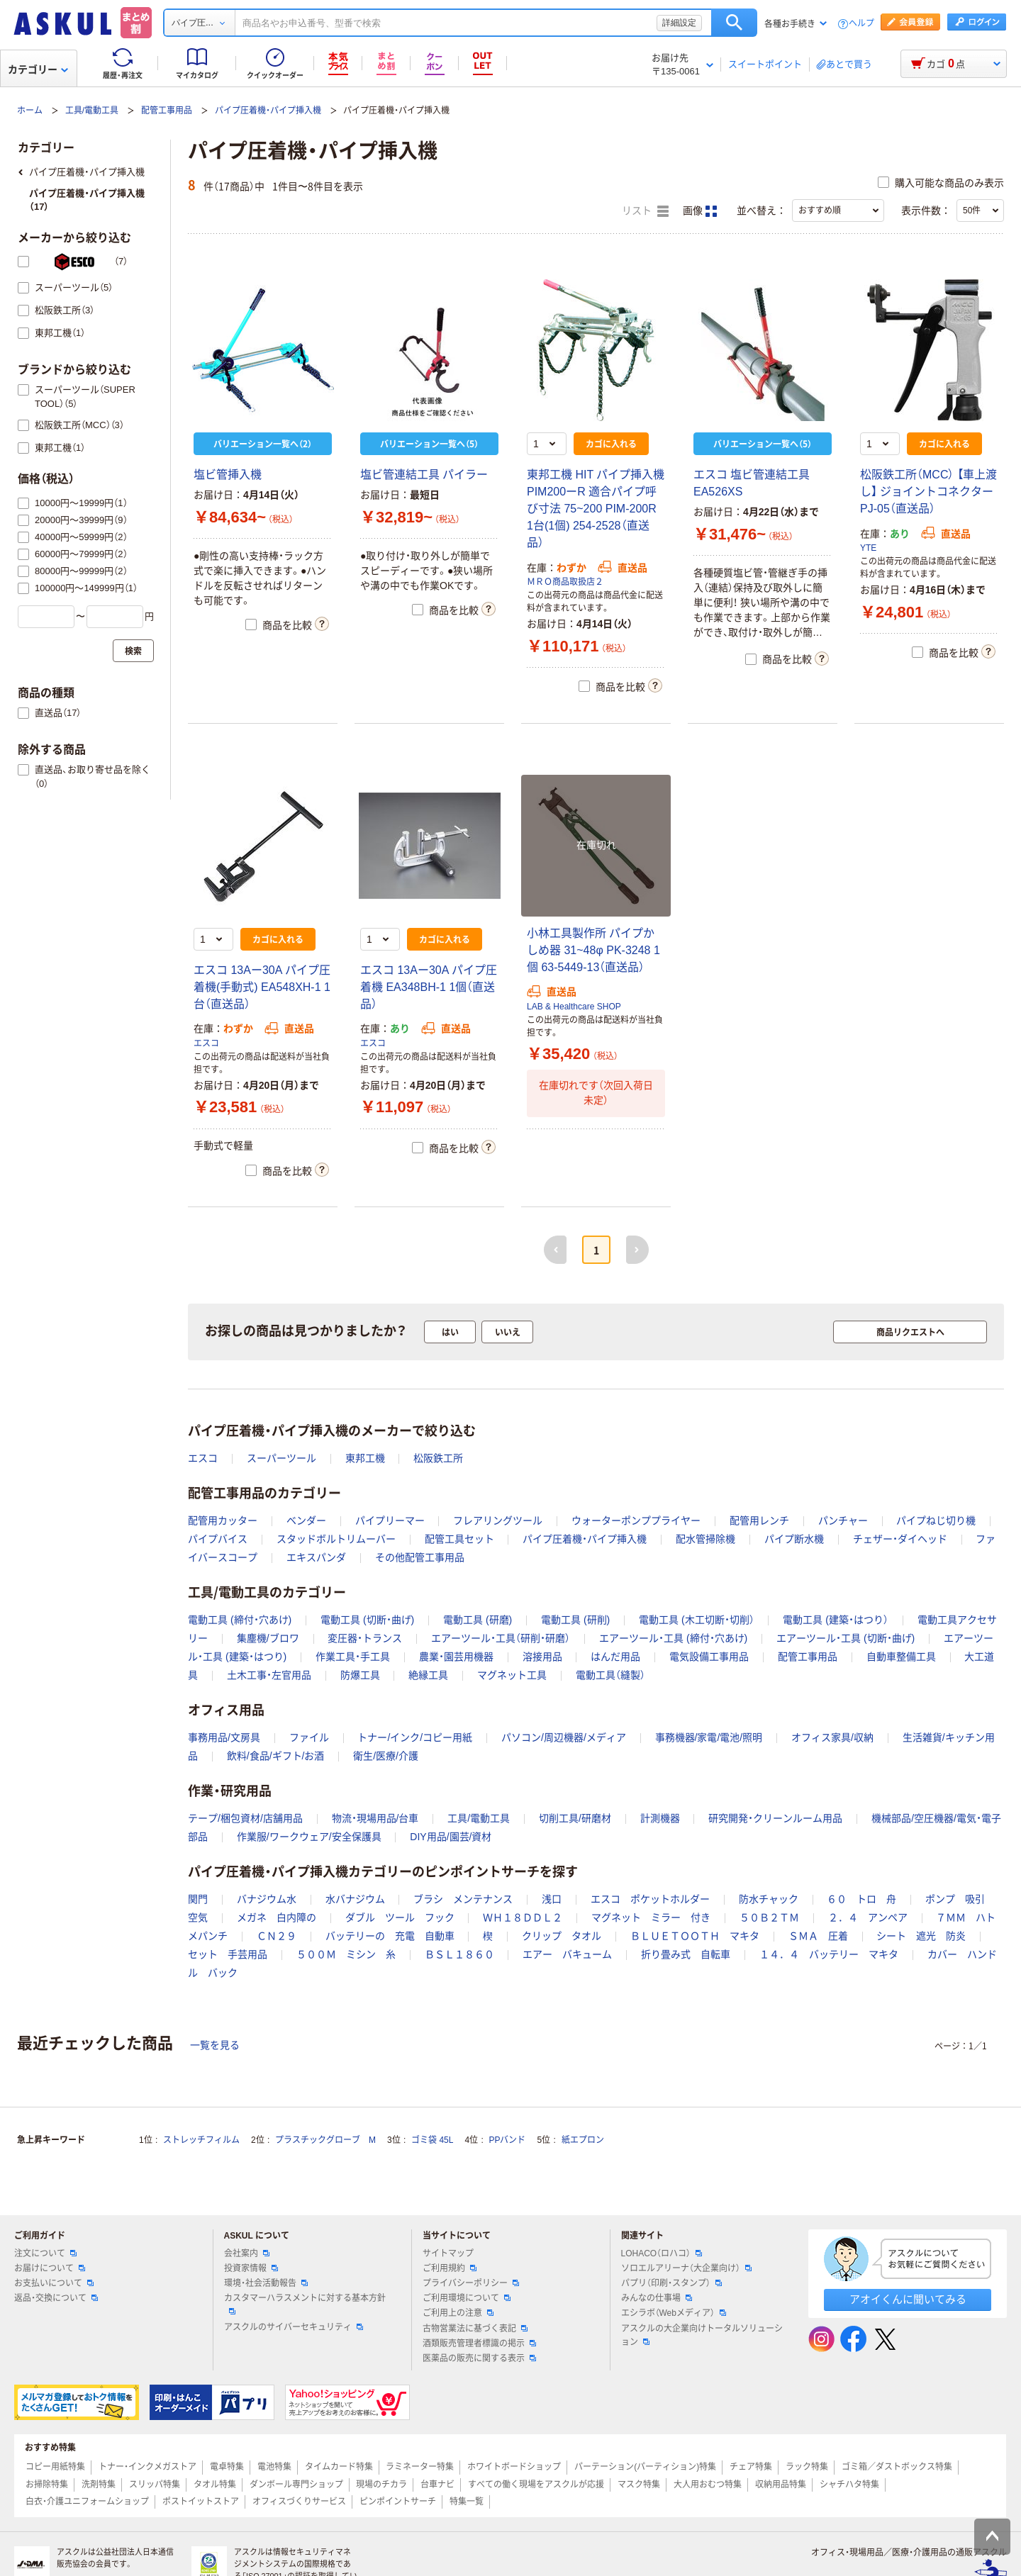 The width and height of the screenshot is (1021, 2576). What do you see at coordinates (414, 1737) in the screenshot?
I see `トナー/インク/コピー用紙` at bounding box center [414, 1737].